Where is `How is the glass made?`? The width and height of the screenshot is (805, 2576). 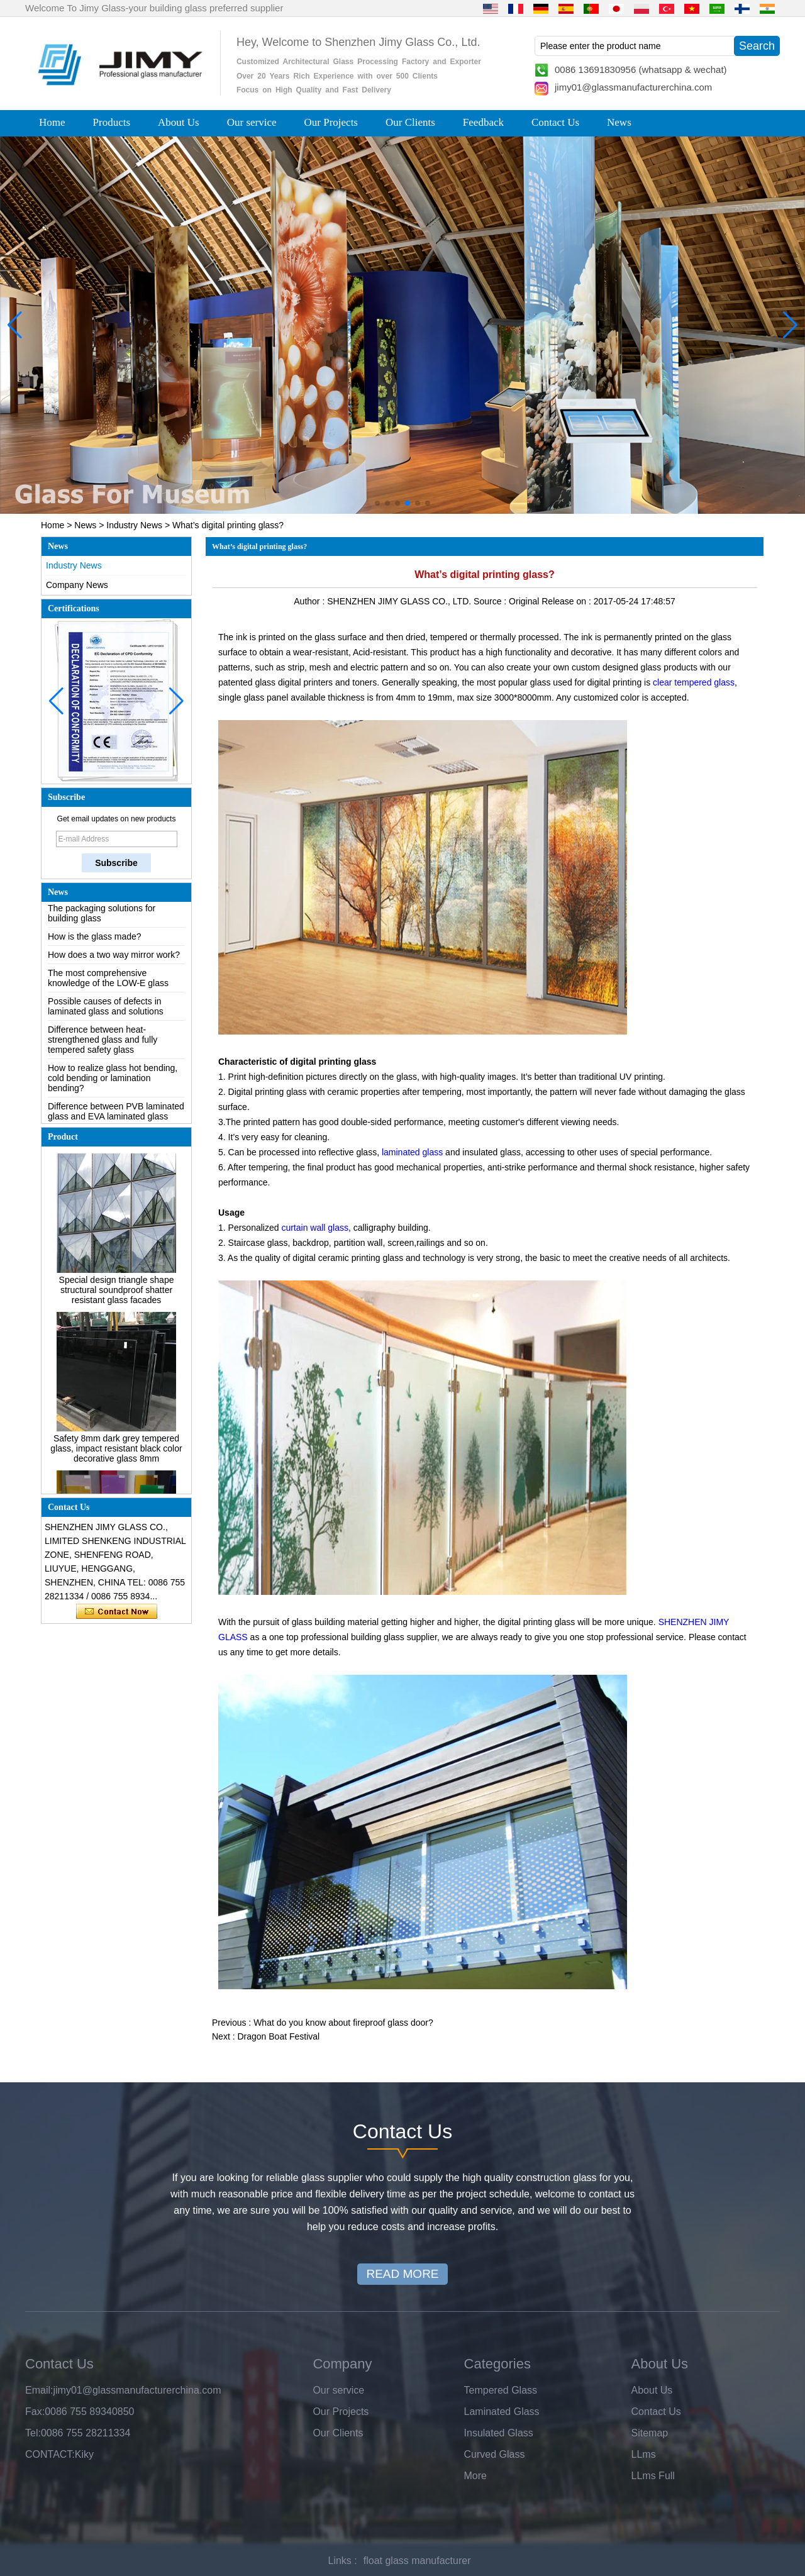 How is the glass made? is located at coordinates (95, 940).